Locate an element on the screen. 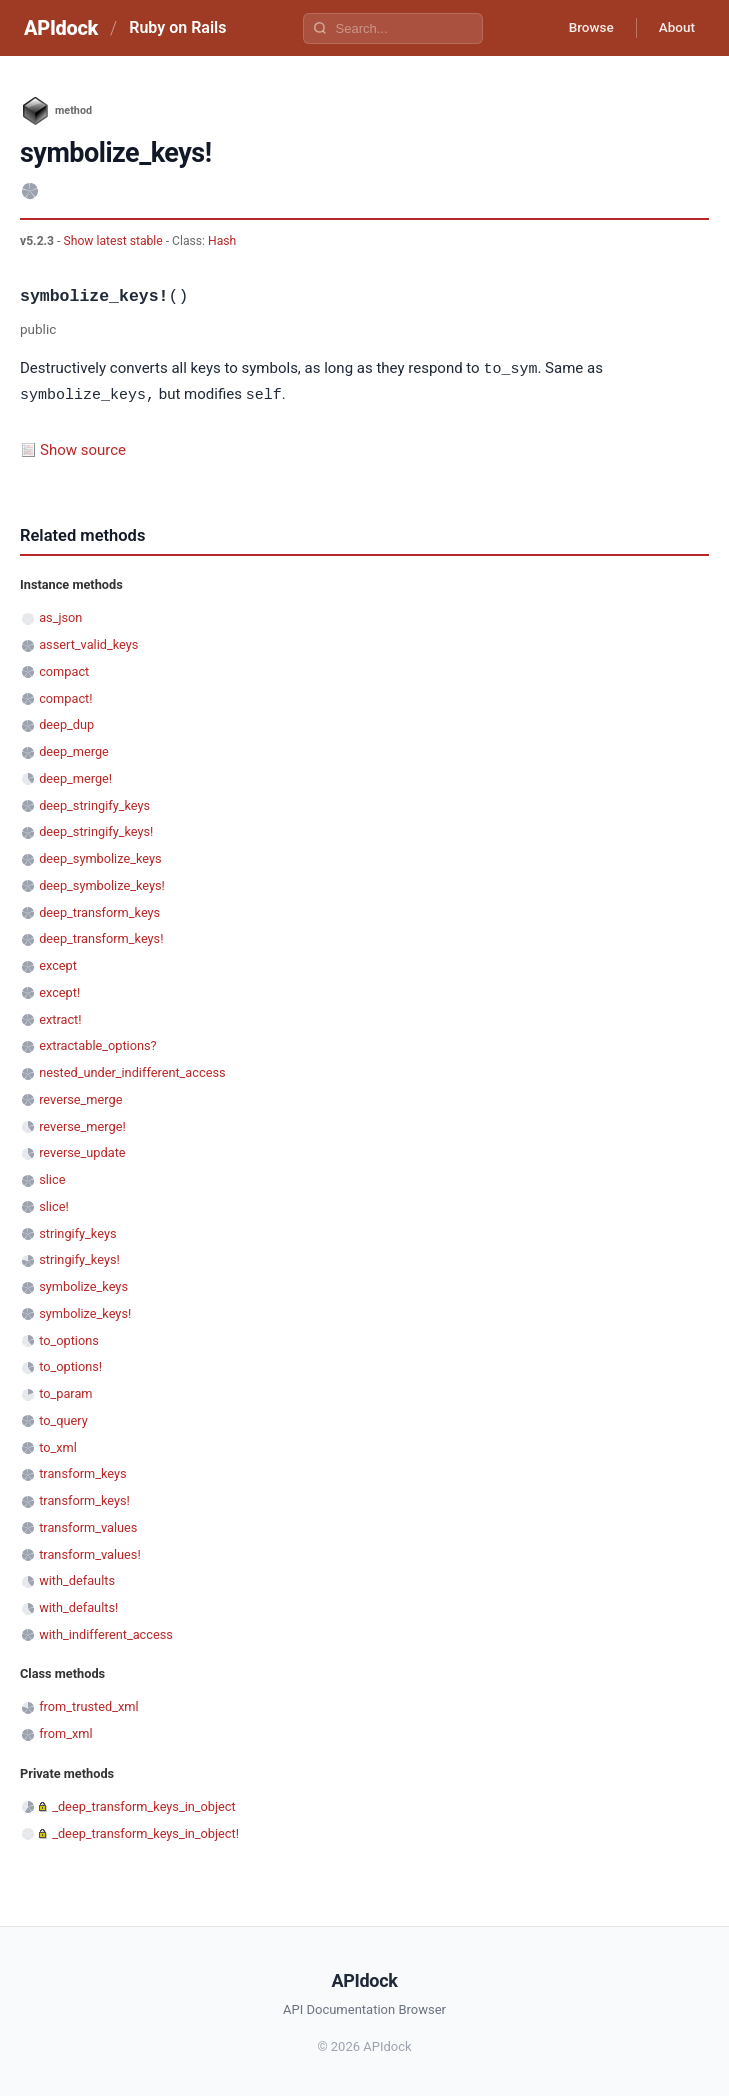  transform_keys is located at coordinates (82, 1471).